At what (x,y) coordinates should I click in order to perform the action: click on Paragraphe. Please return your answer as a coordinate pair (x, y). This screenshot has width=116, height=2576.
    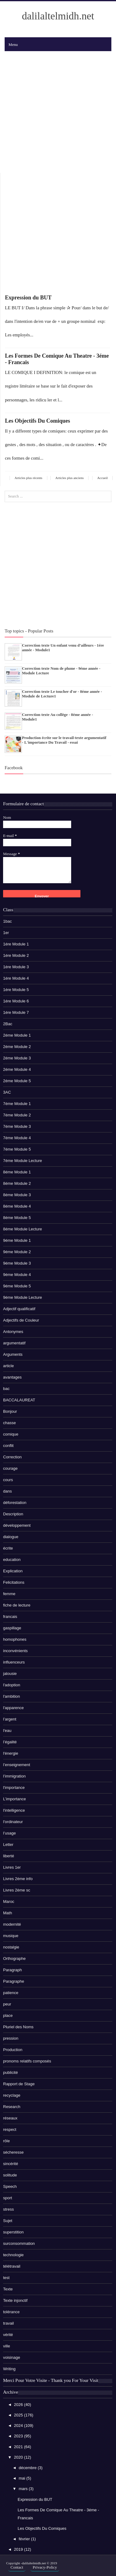
    Looking at the image, I should click on (13, 1981).